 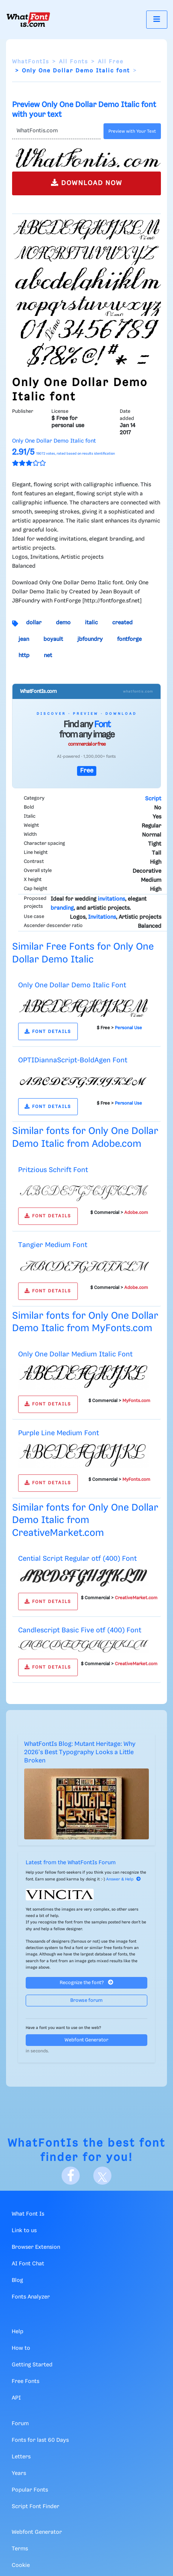 What do you see at coordinates (53, 1170) in the screenshot?
I see `Pritzious Schrift Font` at bounding box center [53, 1170].